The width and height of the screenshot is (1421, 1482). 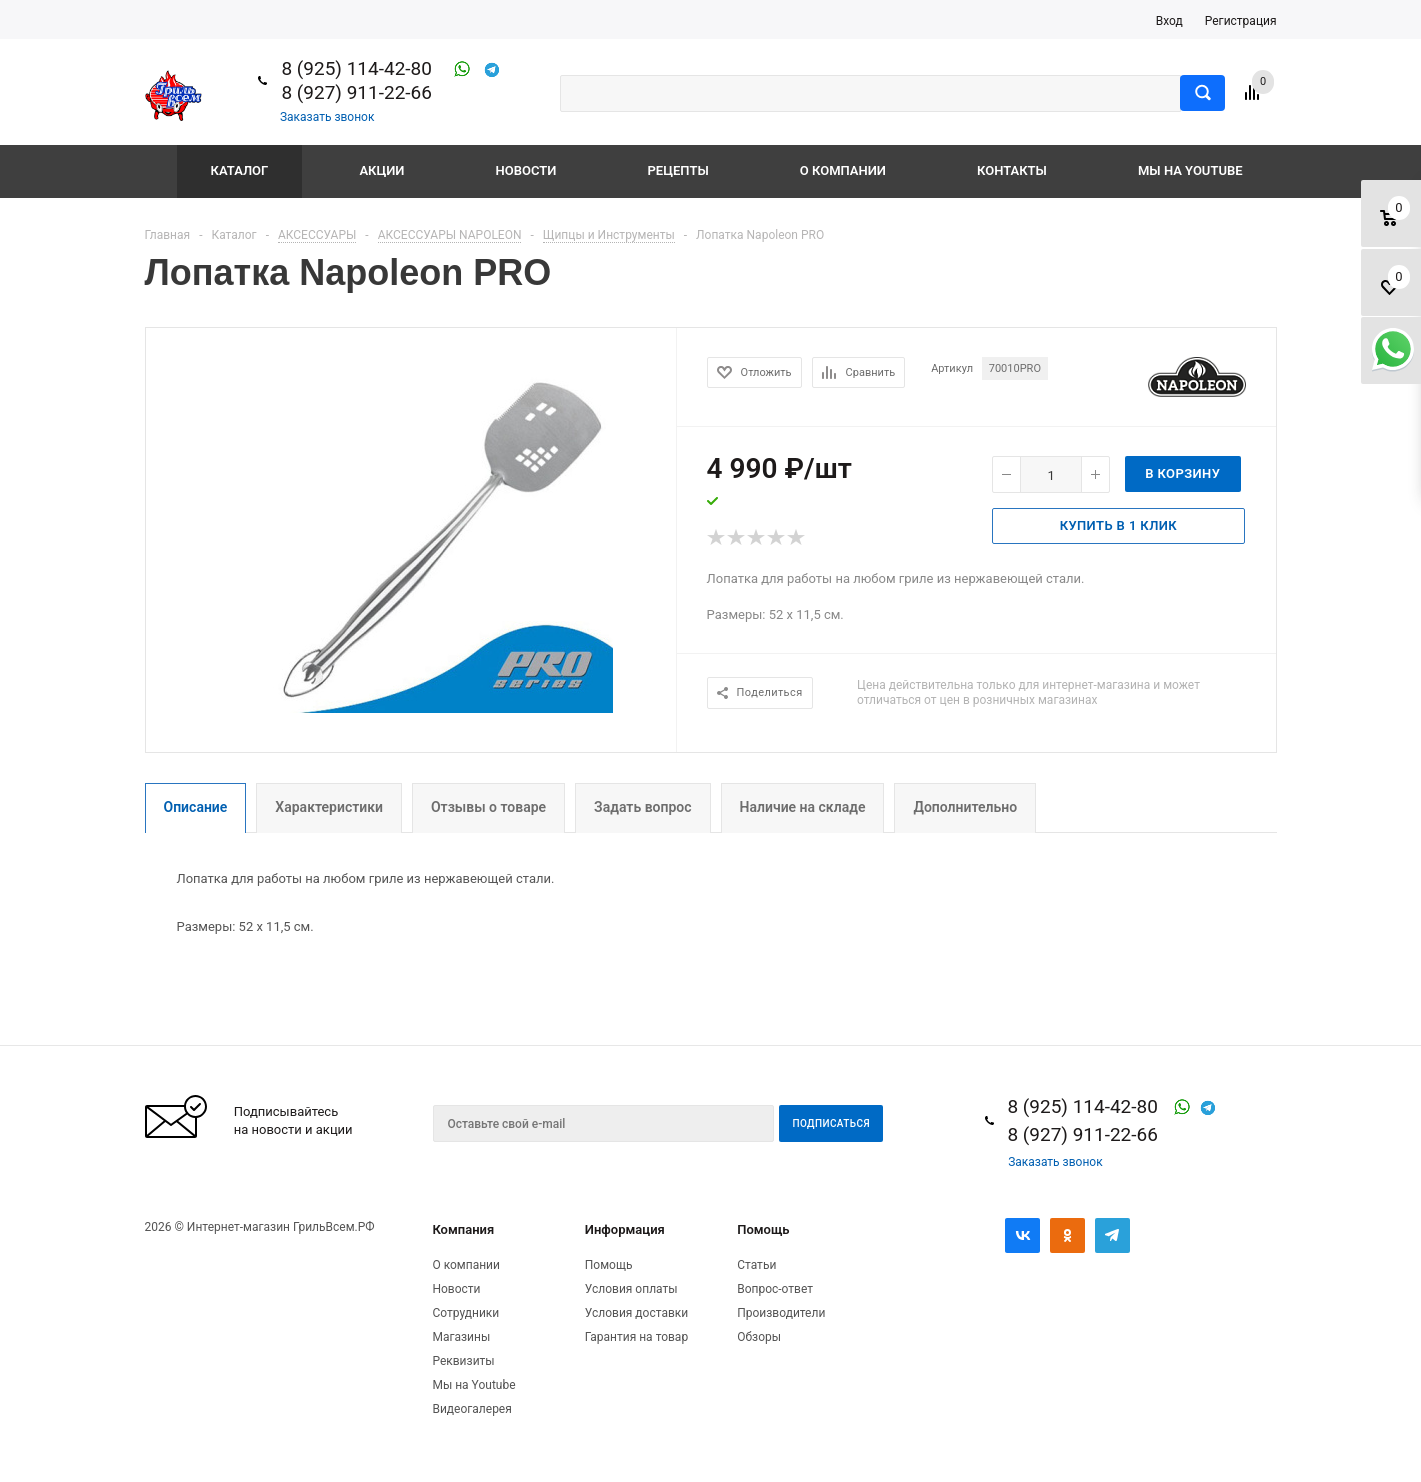 I want to click on Условия оплаты, so click(x=631, y=1289).